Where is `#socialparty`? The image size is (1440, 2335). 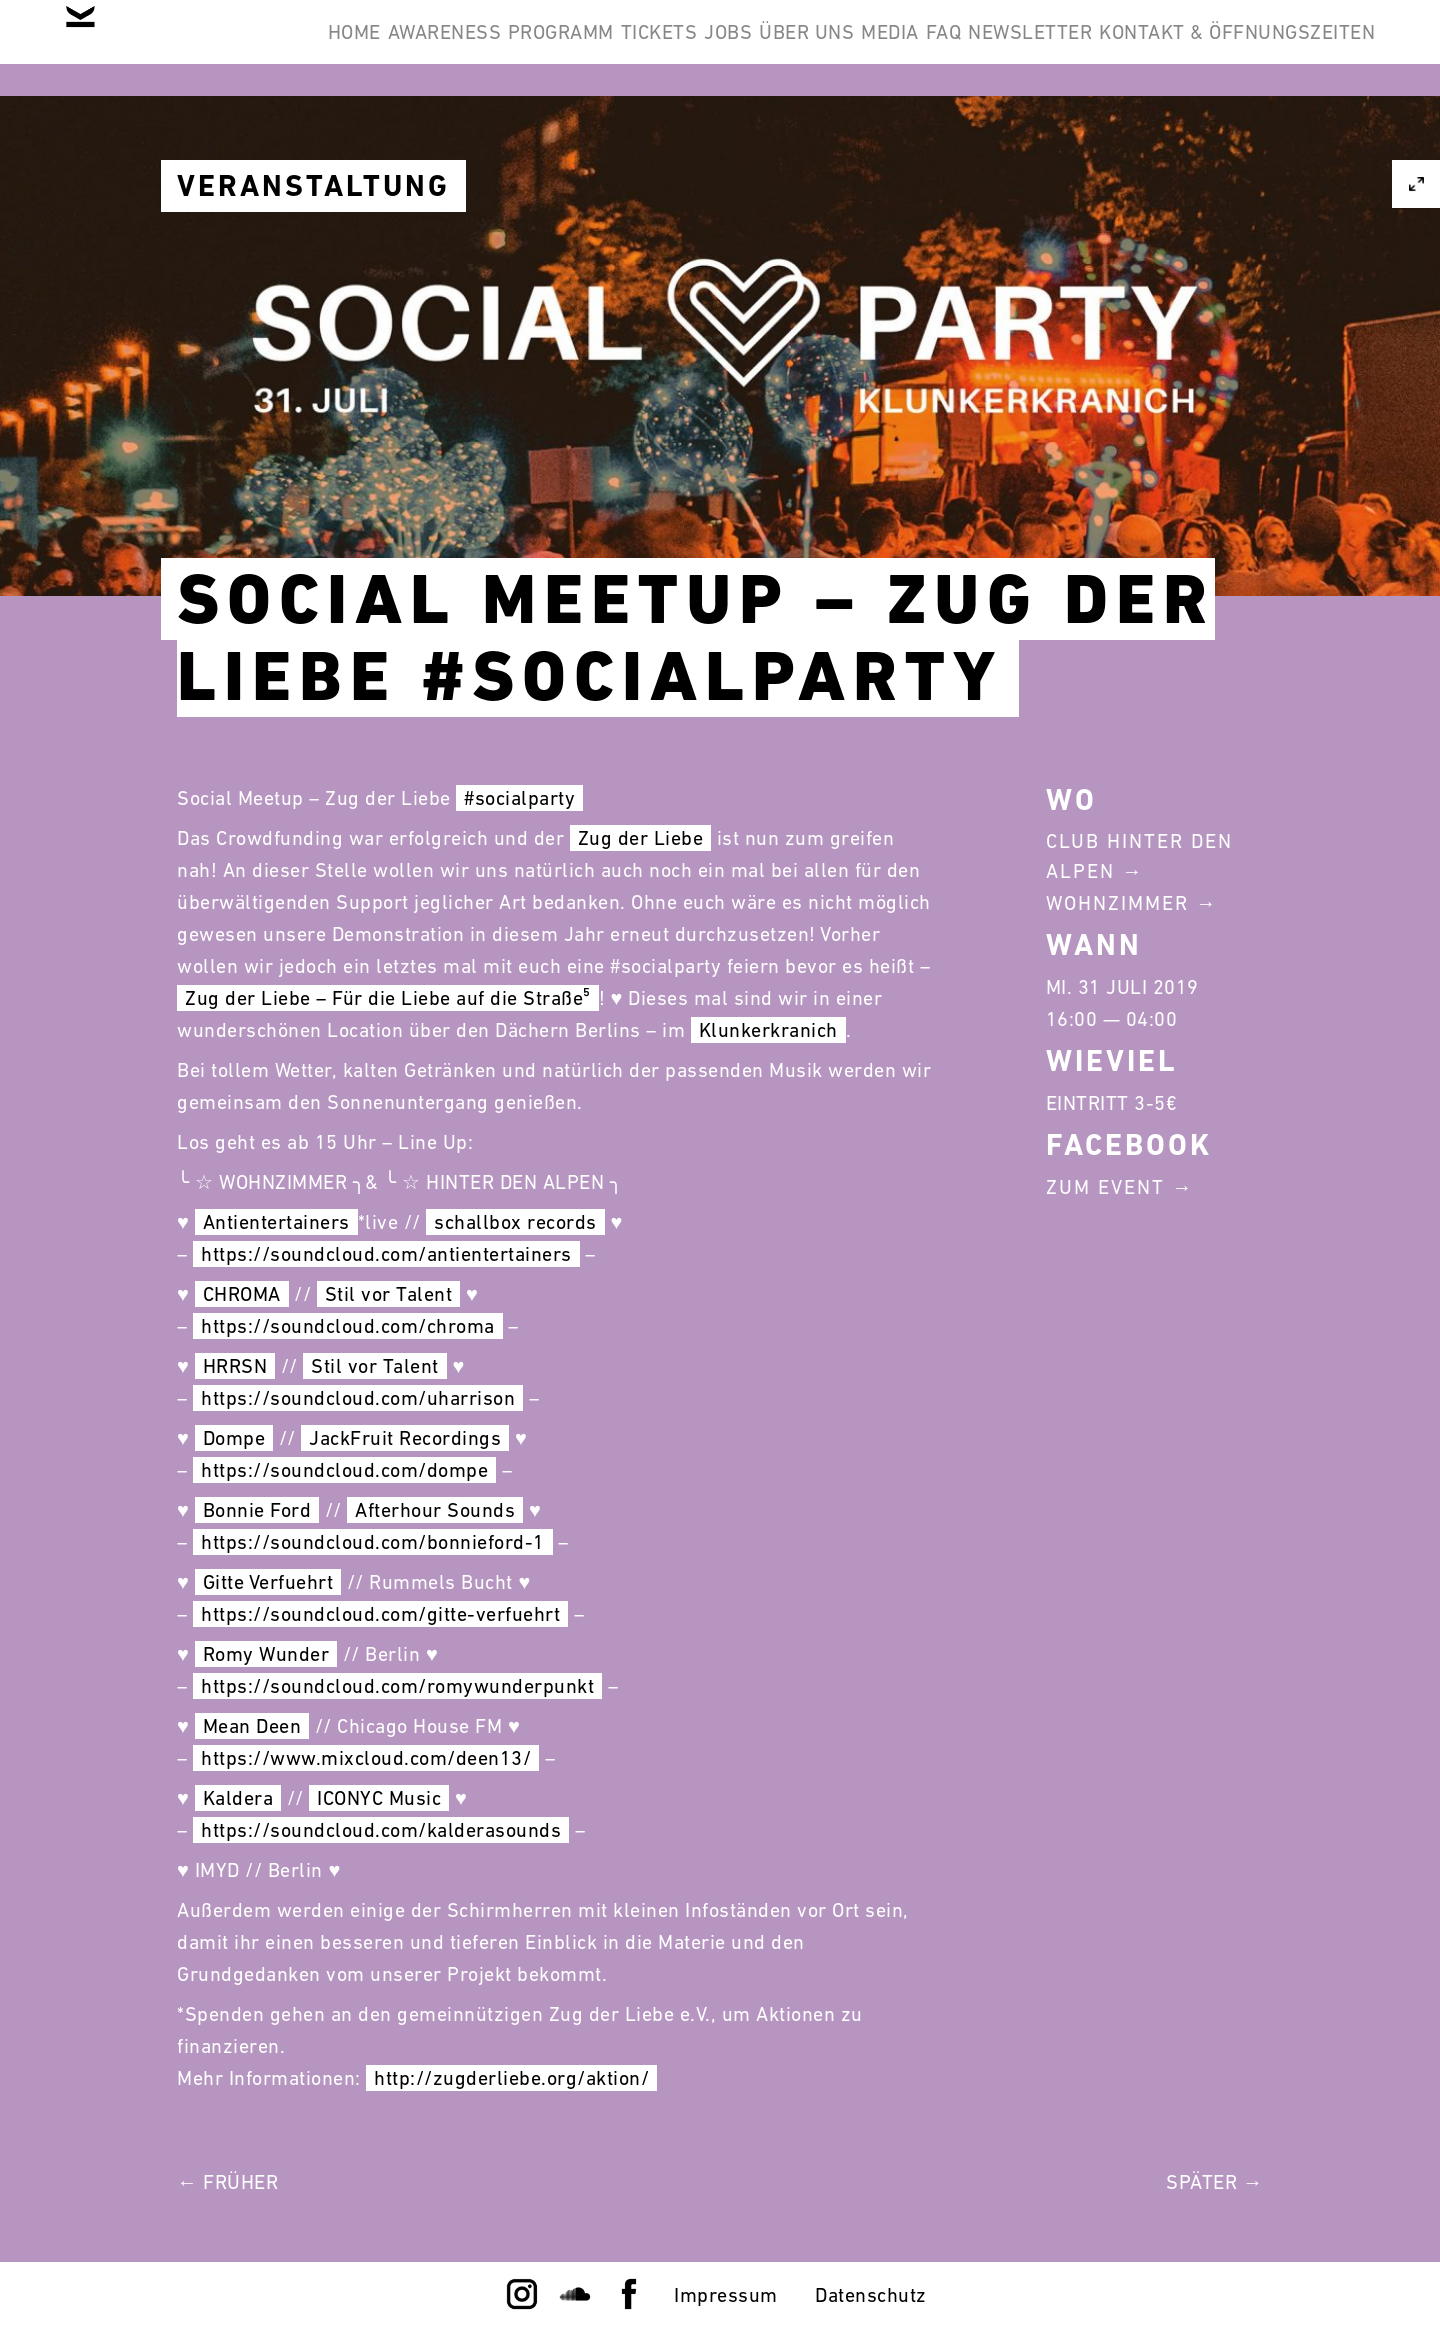
#socialparty is located at coordinates (519, 798).